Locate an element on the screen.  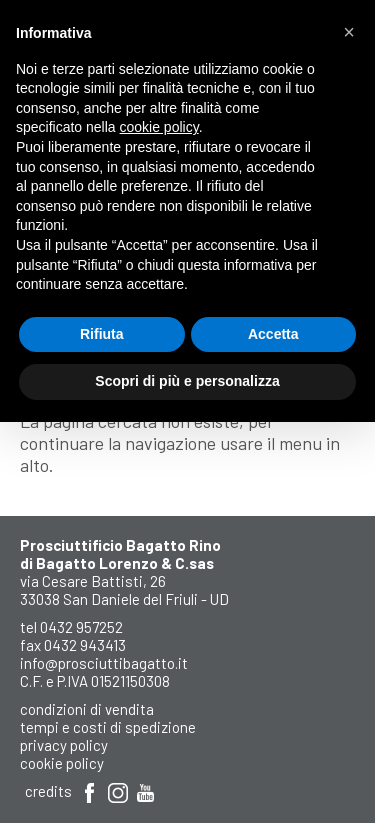
Condizioni di Vendita is located at coordinates (87, 709).